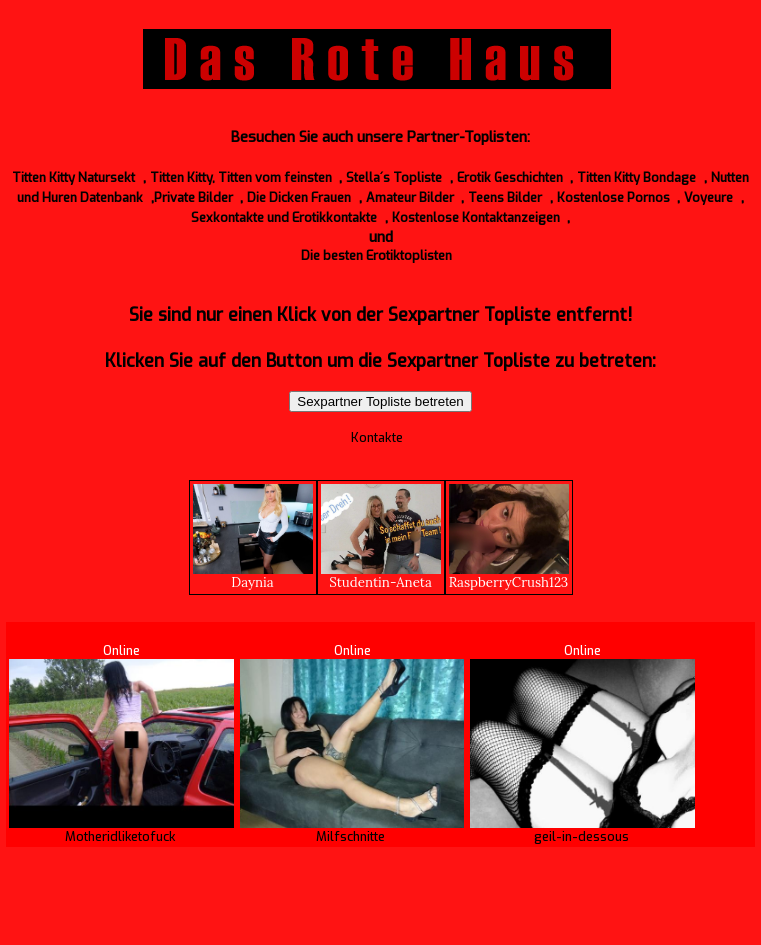  What do you see at coordinates (613, 197) in the screenshot?
I see `Kostenlose Pornos` at bounding box center [613, 197].